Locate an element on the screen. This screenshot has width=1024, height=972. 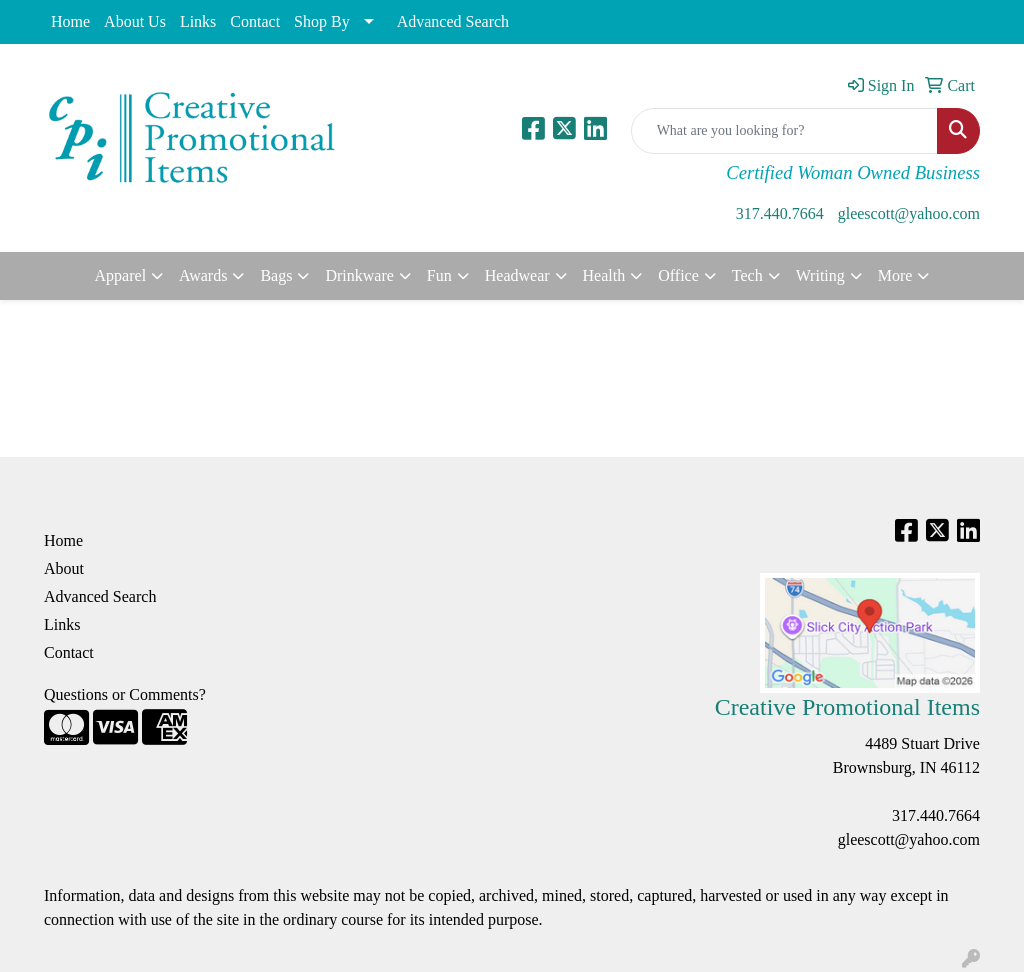
gleescott@yahoo.com is located at coordinates (909, 213).